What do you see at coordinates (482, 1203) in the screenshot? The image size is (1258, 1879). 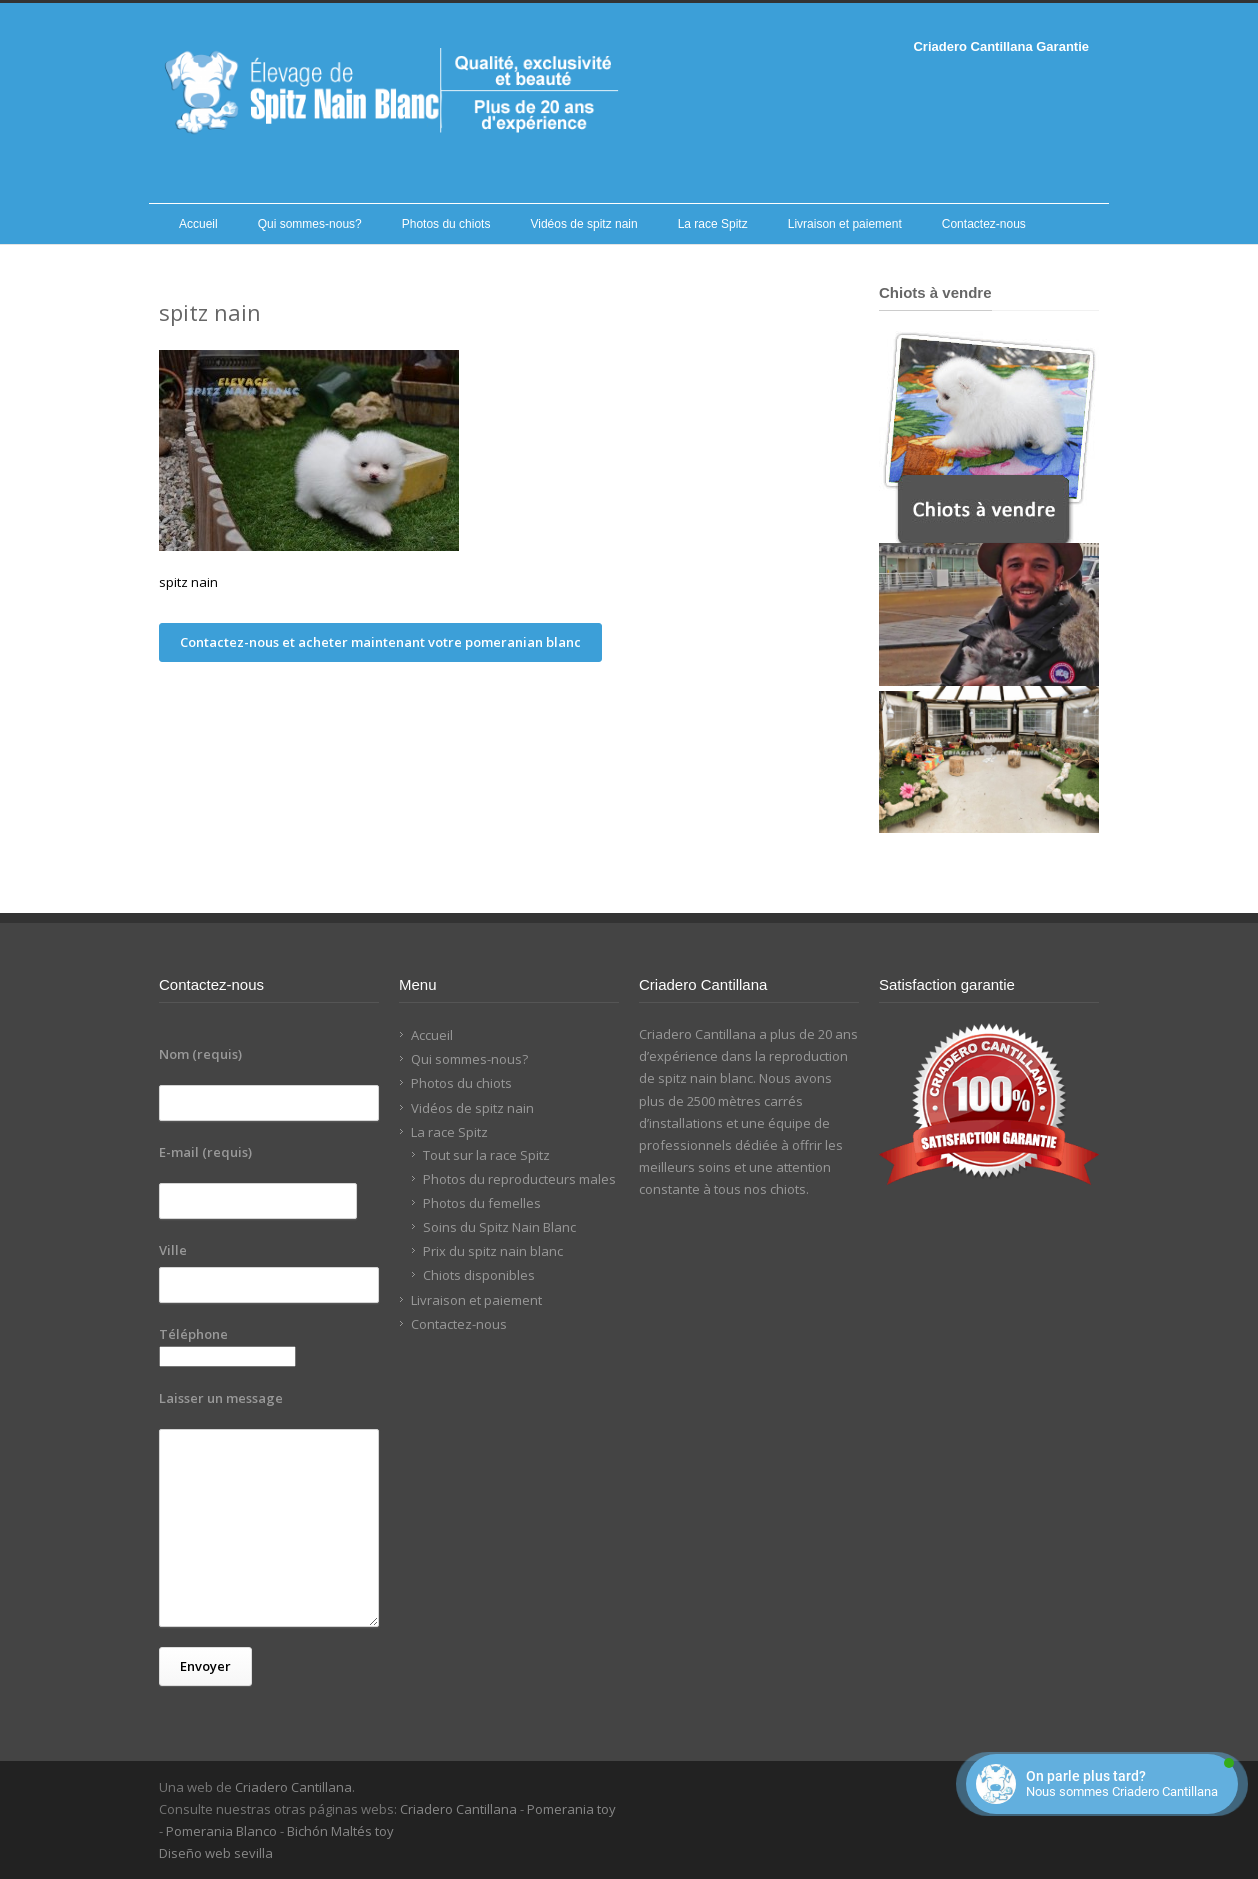 I see `Photos du femelles` at bounding box center [482, 1203].